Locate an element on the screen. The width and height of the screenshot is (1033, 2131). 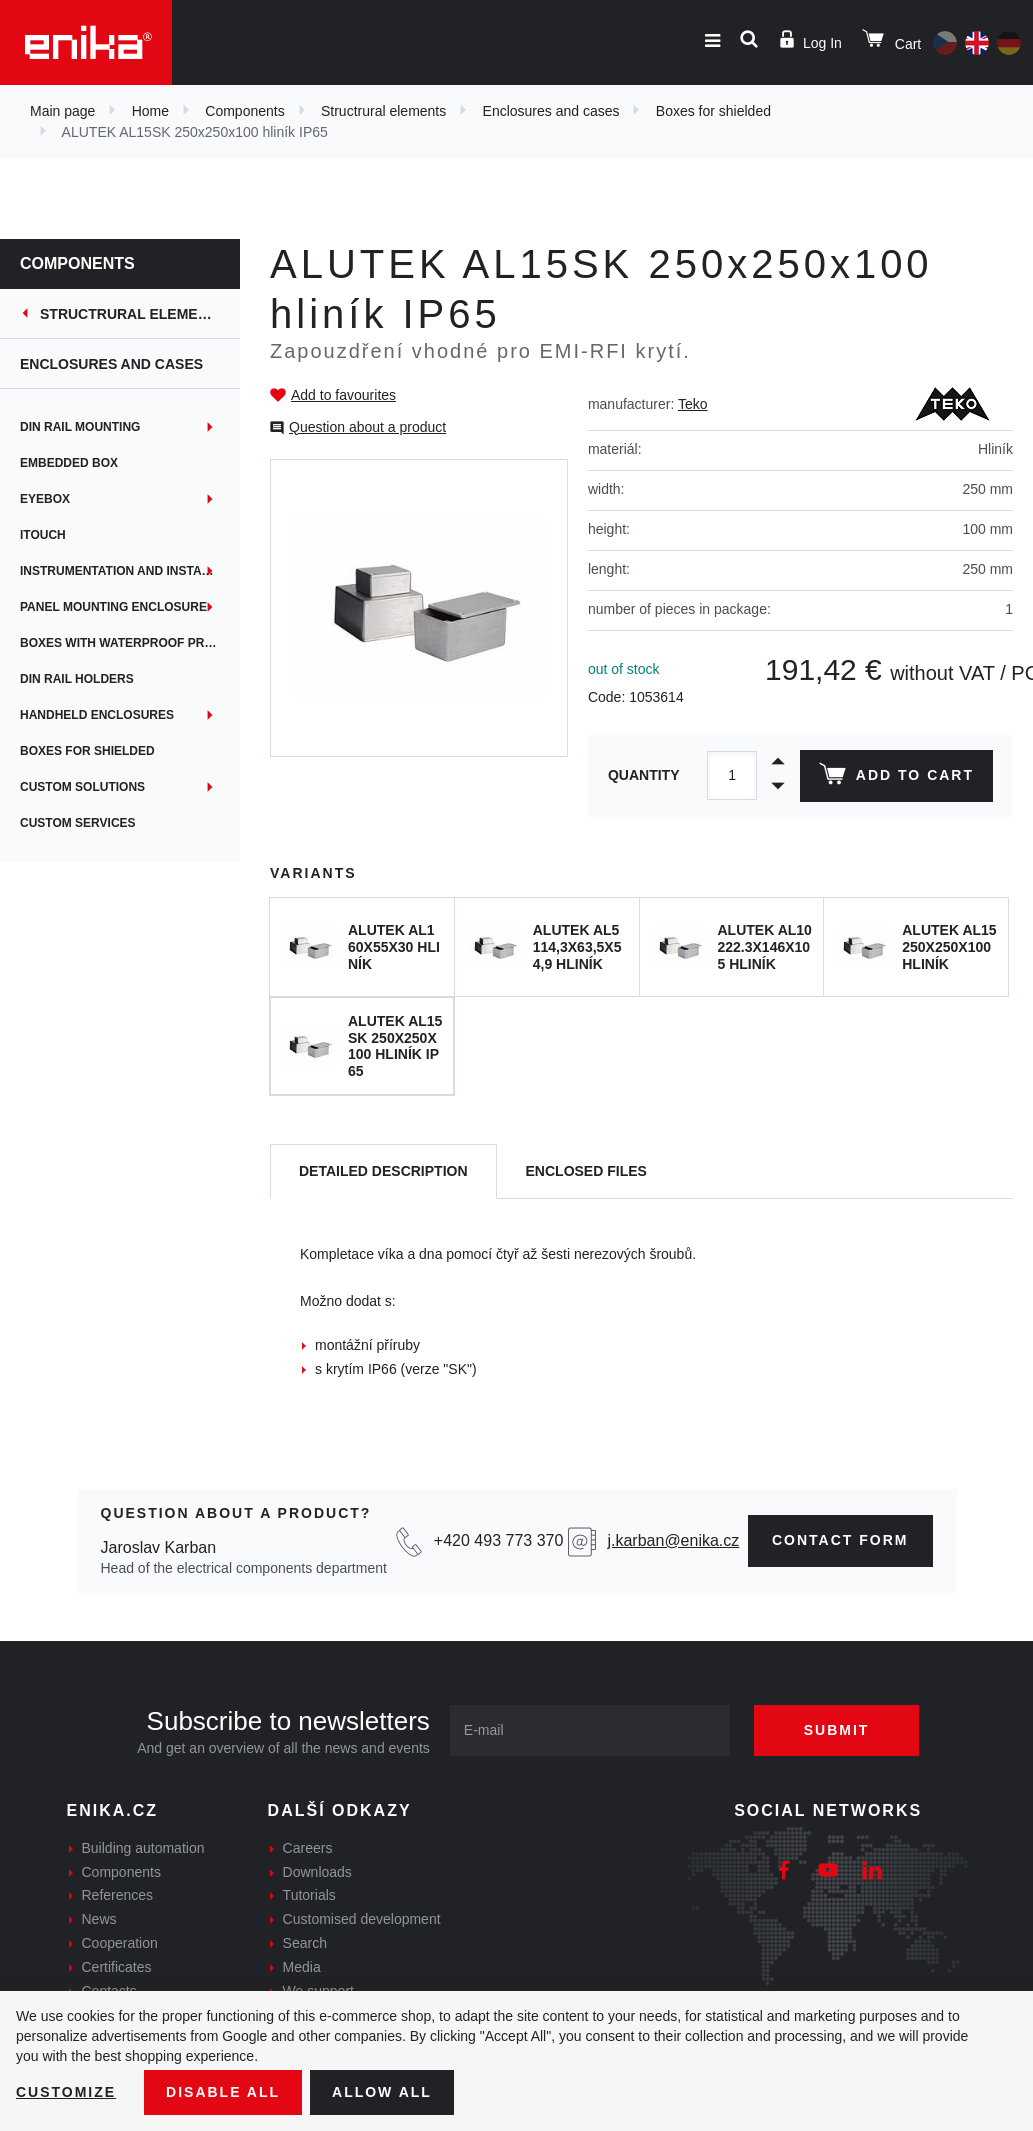
Careers is located at coordinates (308, 1848).